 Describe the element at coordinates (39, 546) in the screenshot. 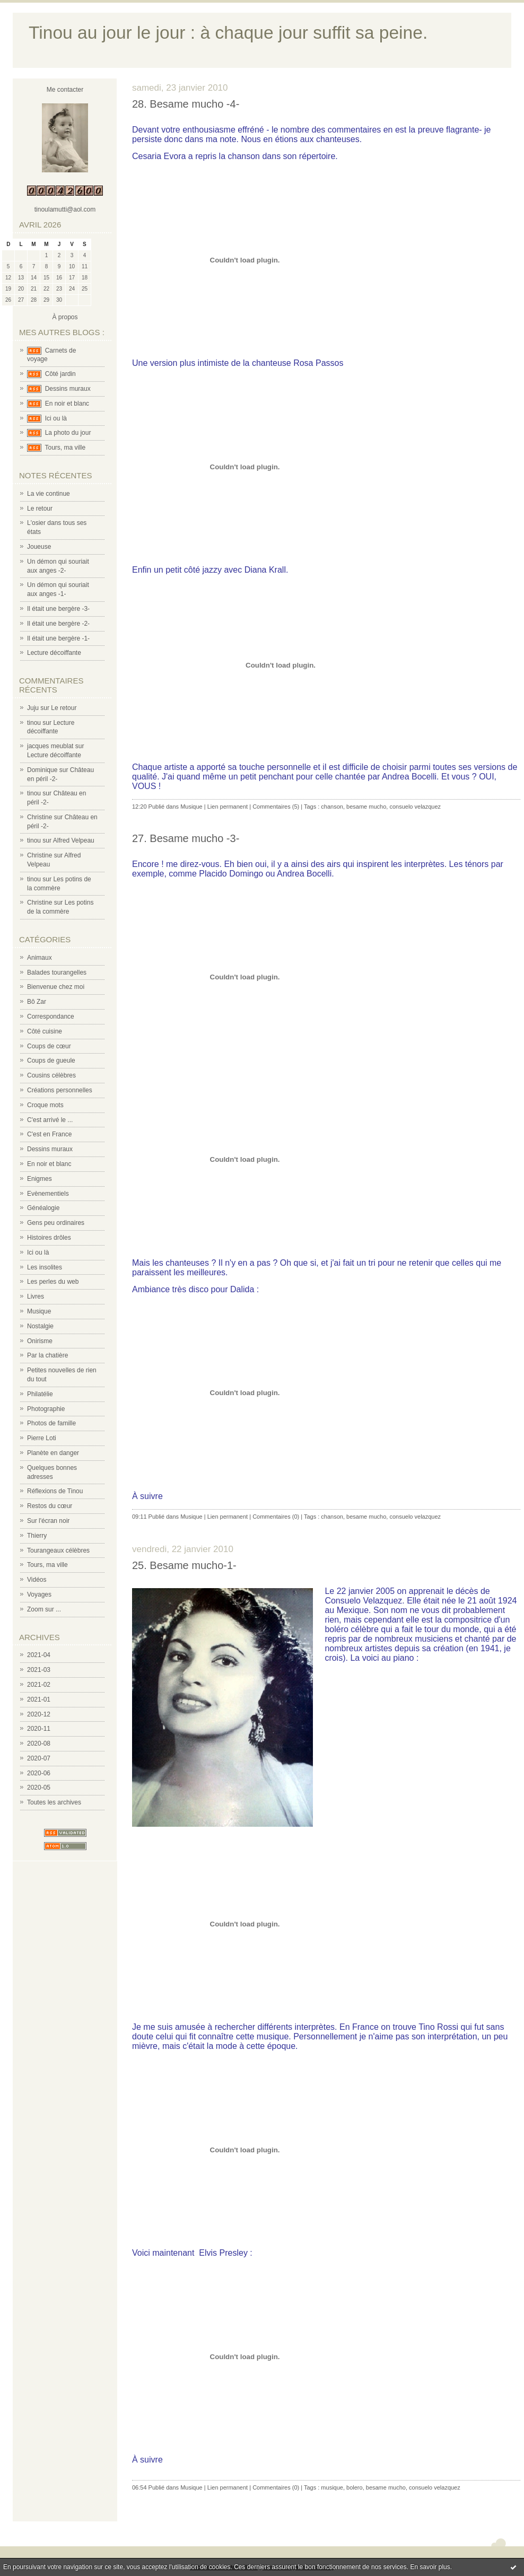

I see `Joueuse` at that location.